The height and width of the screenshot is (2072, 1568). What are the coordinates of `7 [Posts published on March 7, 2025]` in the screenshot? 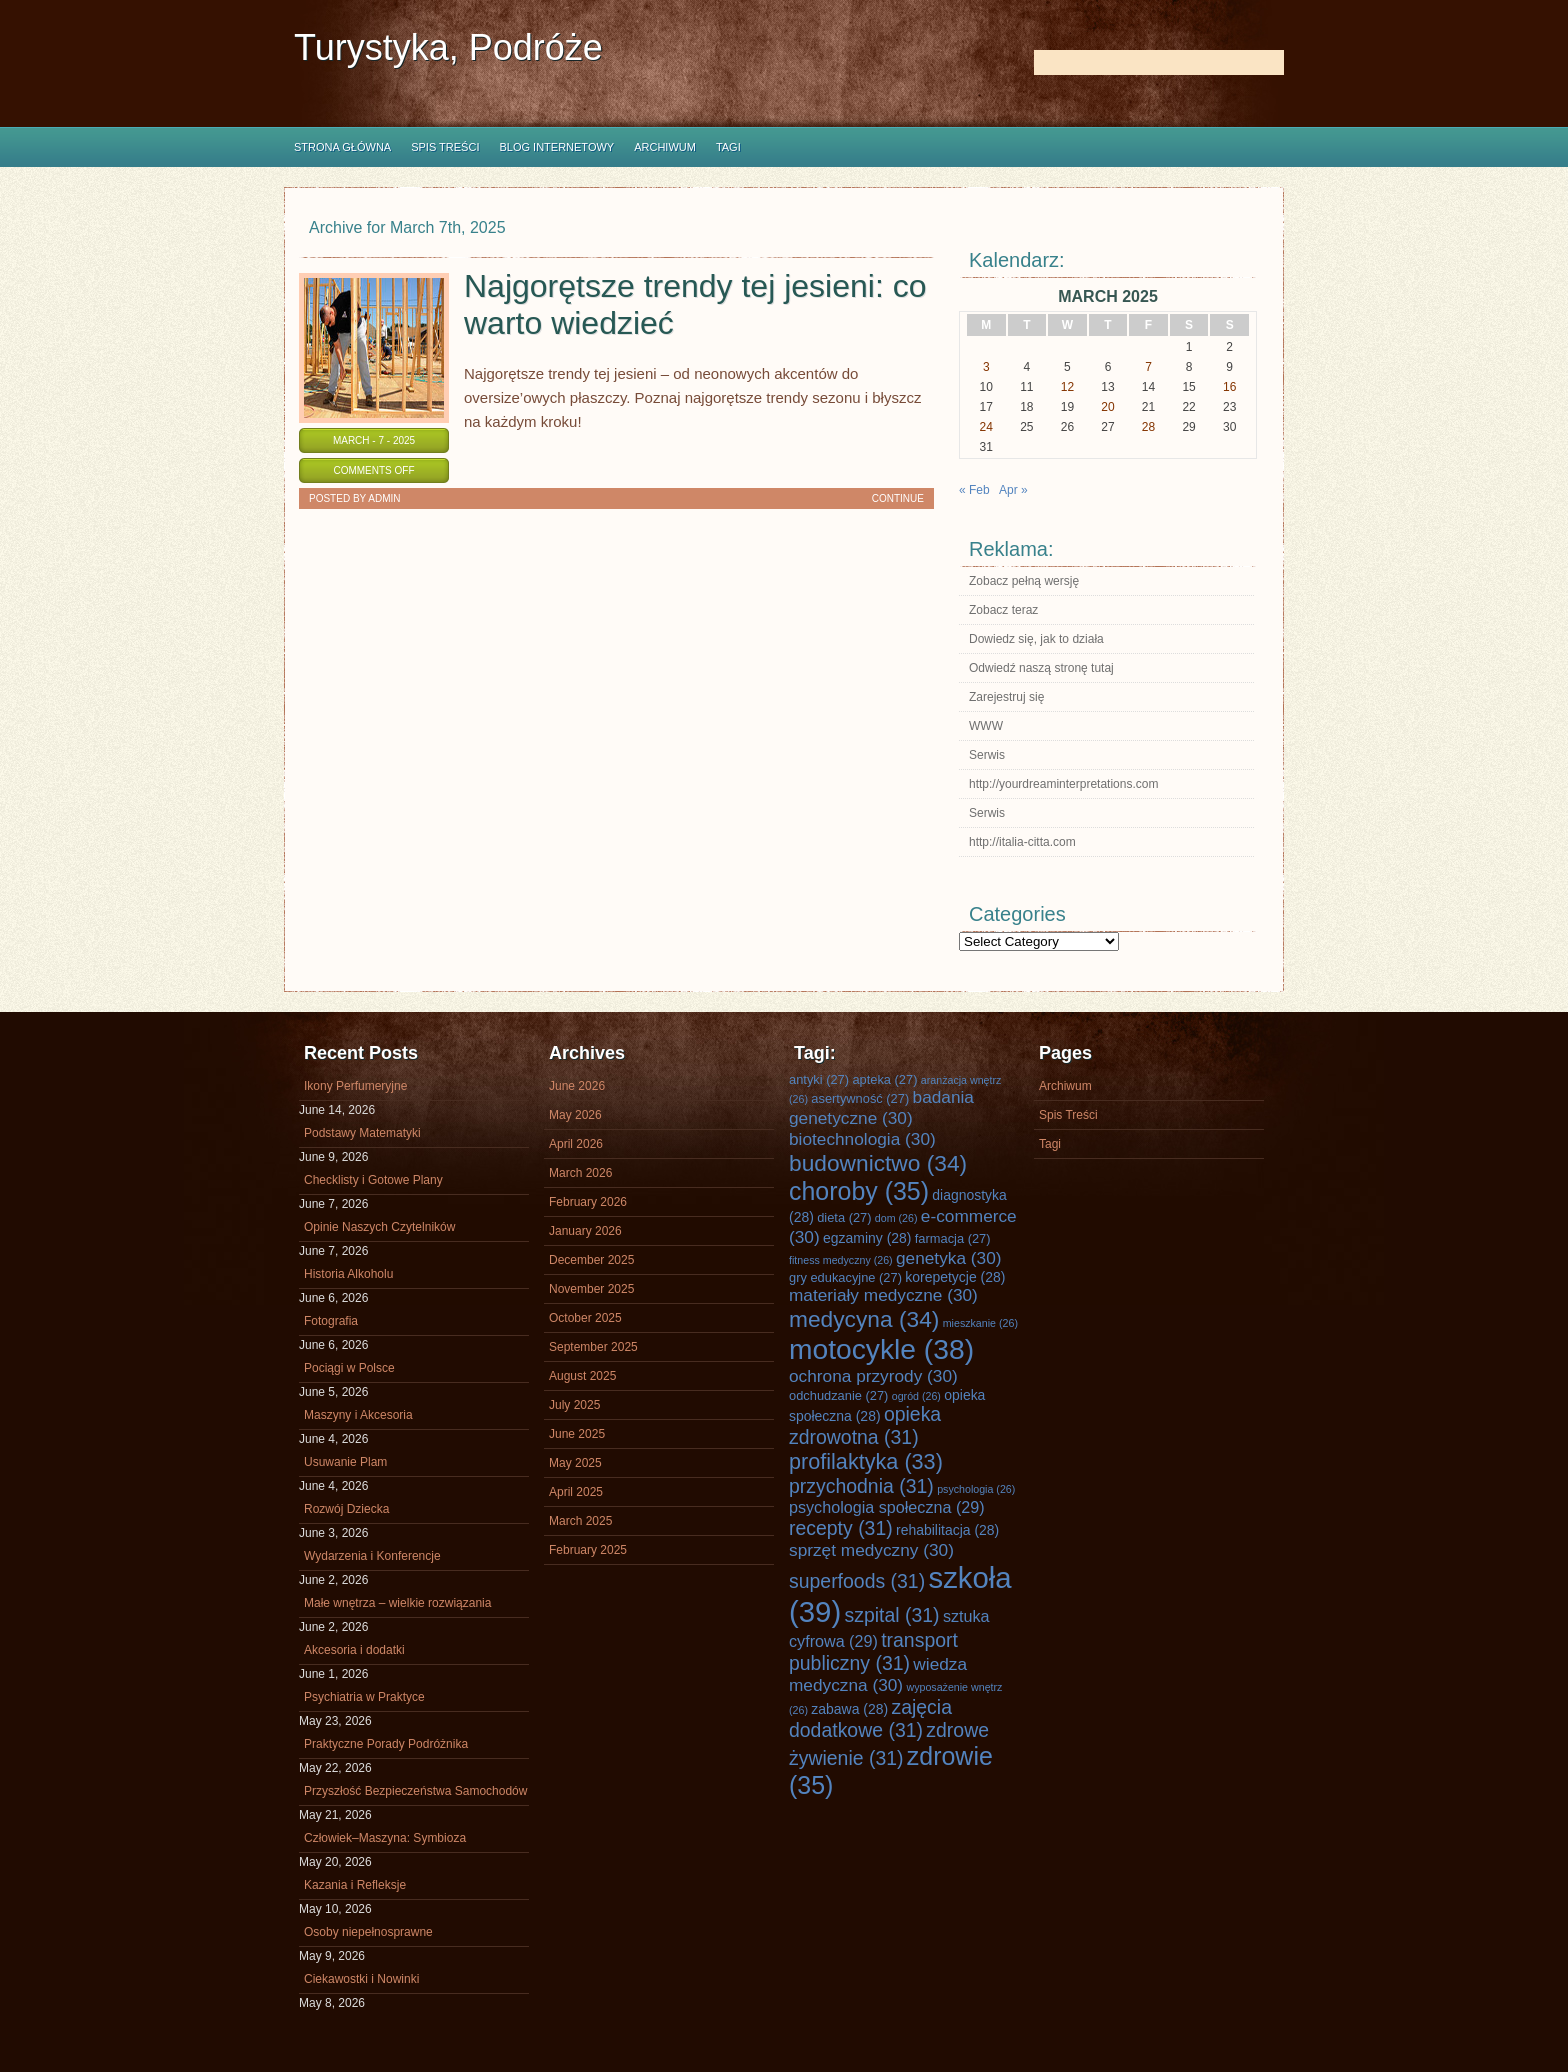 It's located at (1148, 367).